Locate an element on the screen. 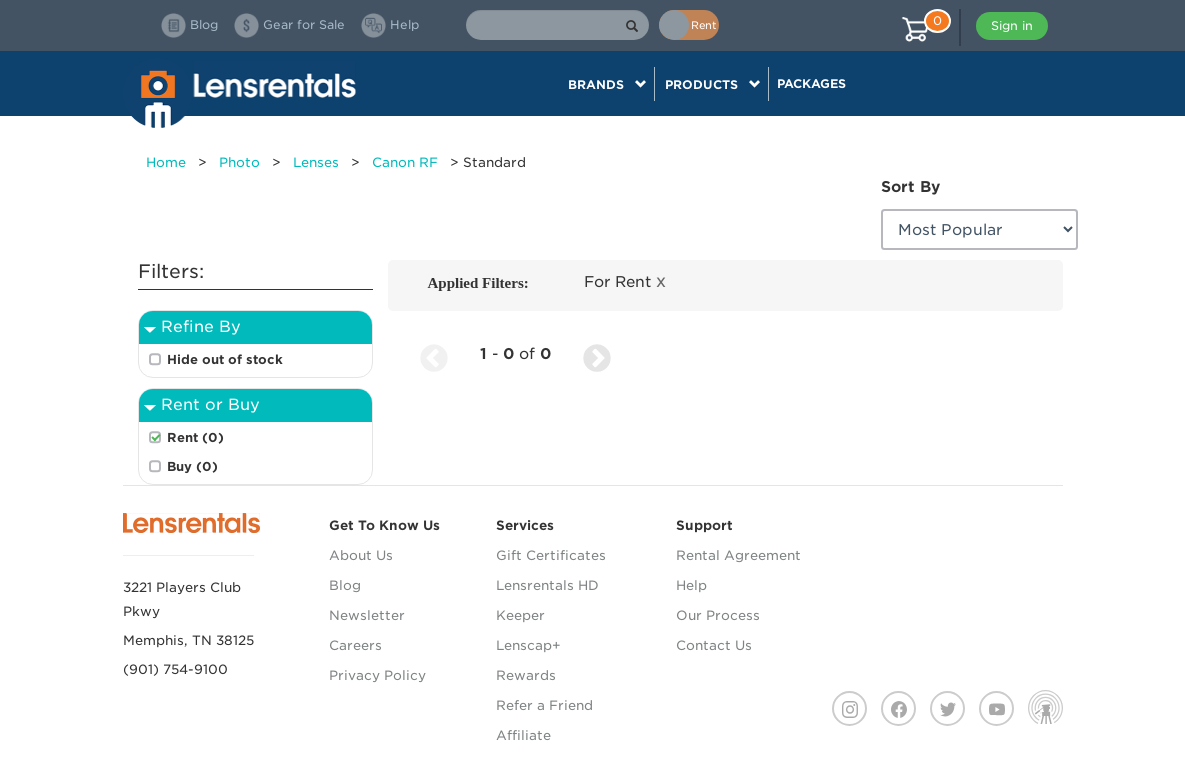 This screenshot has height=781, width=1185. Refine By is located at coordinates (201, 326).